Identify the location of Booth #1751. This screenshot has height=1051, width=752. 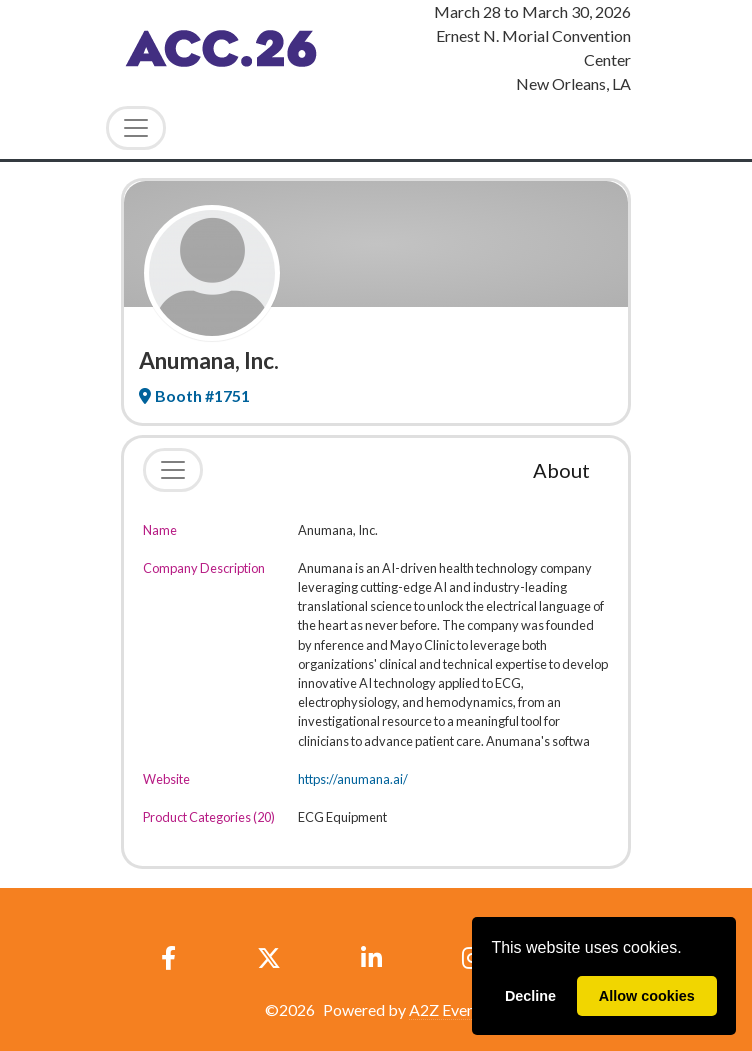
(194, 395).